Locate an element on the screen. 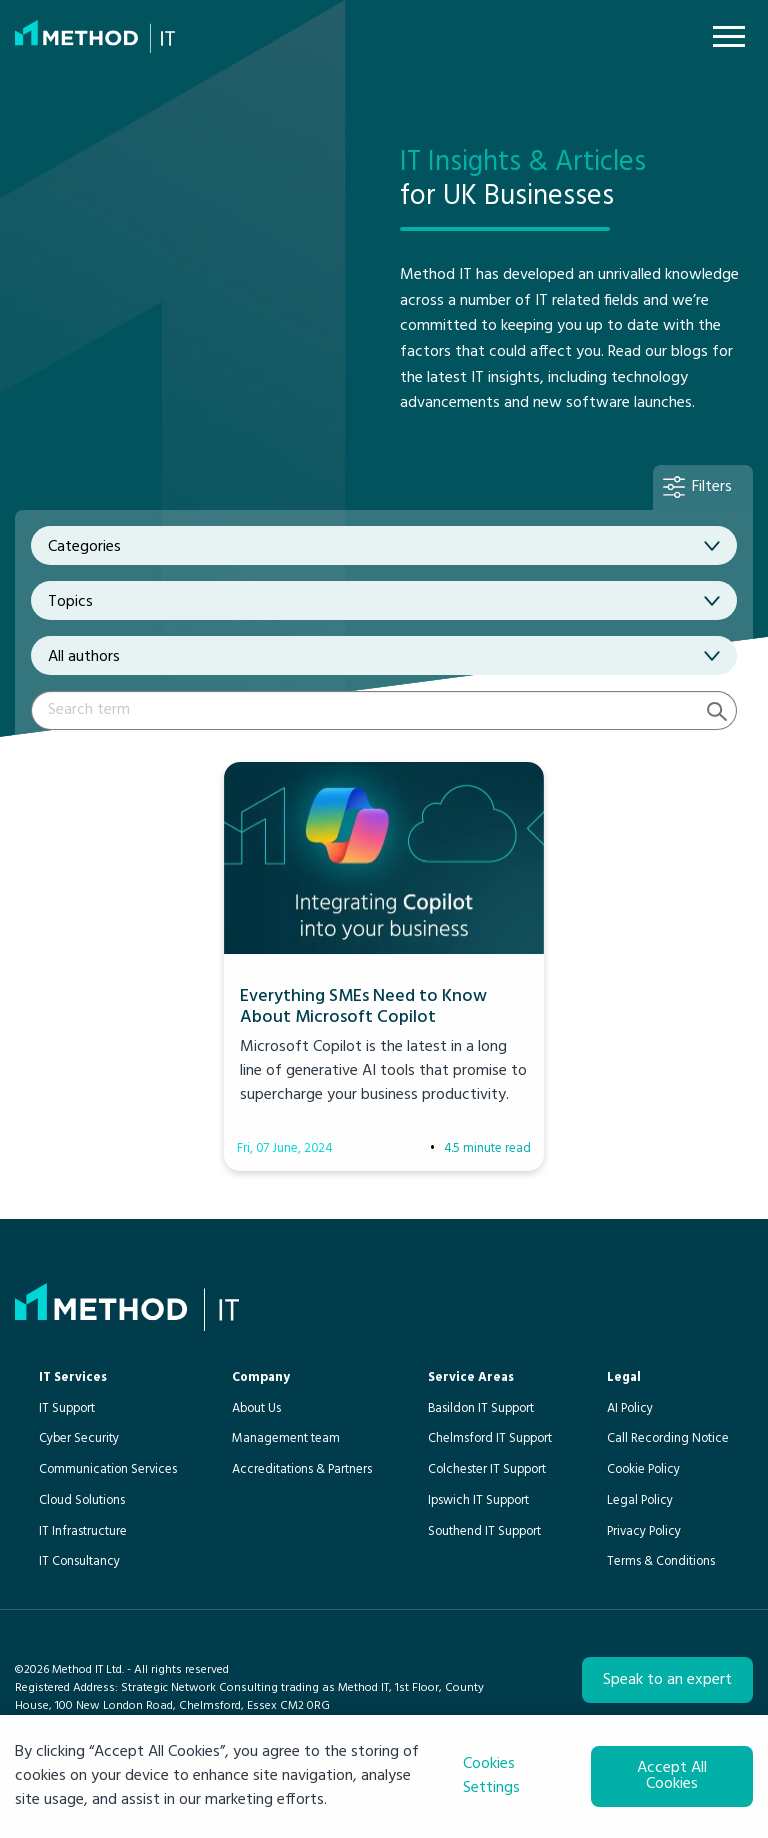  IT Consultancy is located at coordinates (79, 1561).